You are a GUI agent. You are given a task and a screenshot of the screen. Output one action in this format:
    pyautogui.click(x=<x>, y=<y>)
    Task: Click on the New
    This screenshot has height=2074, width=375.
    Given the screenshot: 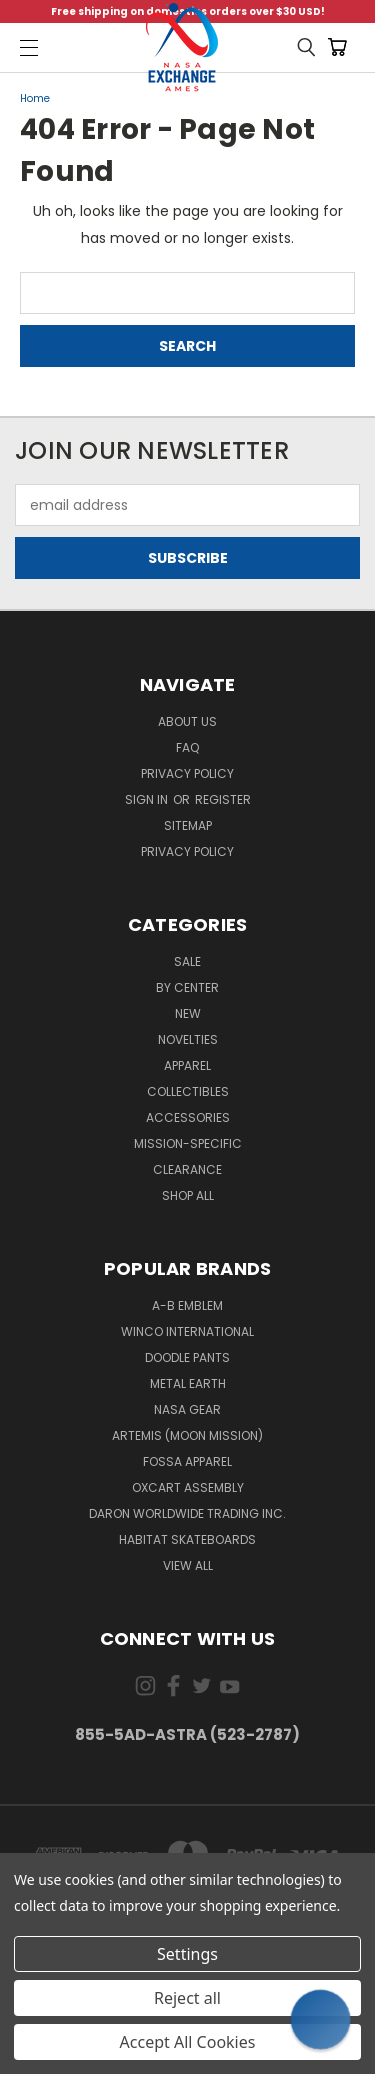 What is the action you would take?
    pyautogui.click(x=188, y=1013)
    